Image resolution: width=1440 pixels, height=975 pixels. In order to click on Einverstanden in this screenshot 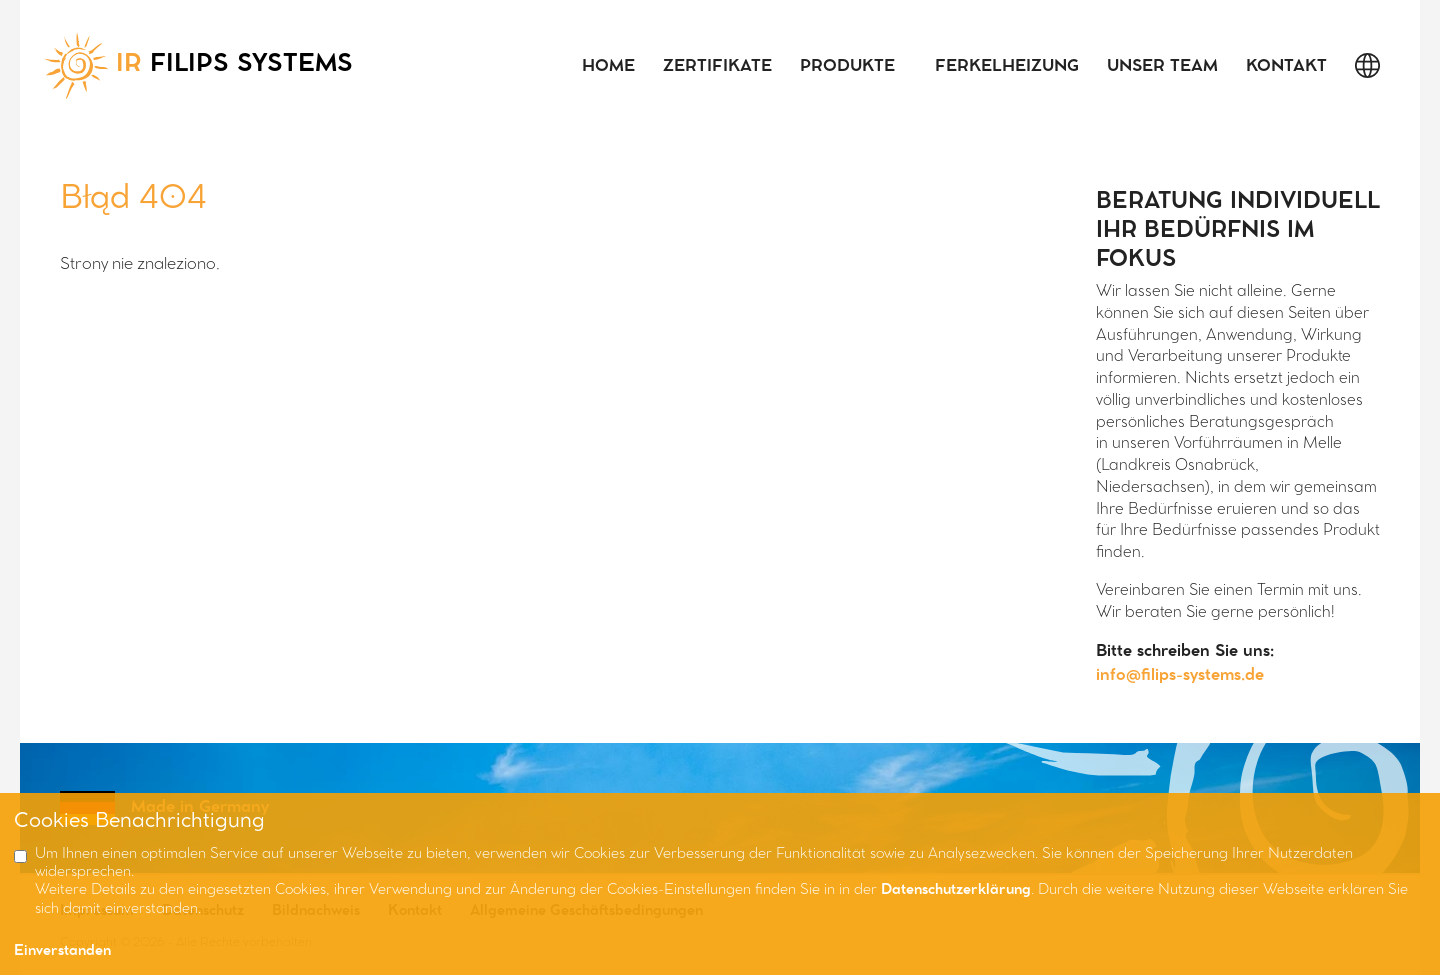, I will do `click(62, 951)`.